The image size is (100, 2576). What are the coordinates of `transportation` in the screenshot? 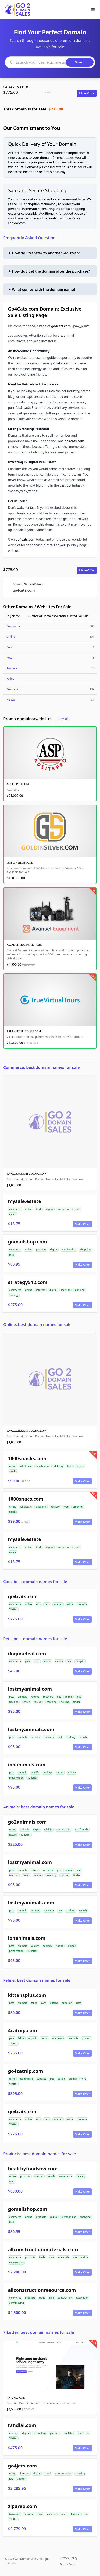 It's located at (63, 2473).